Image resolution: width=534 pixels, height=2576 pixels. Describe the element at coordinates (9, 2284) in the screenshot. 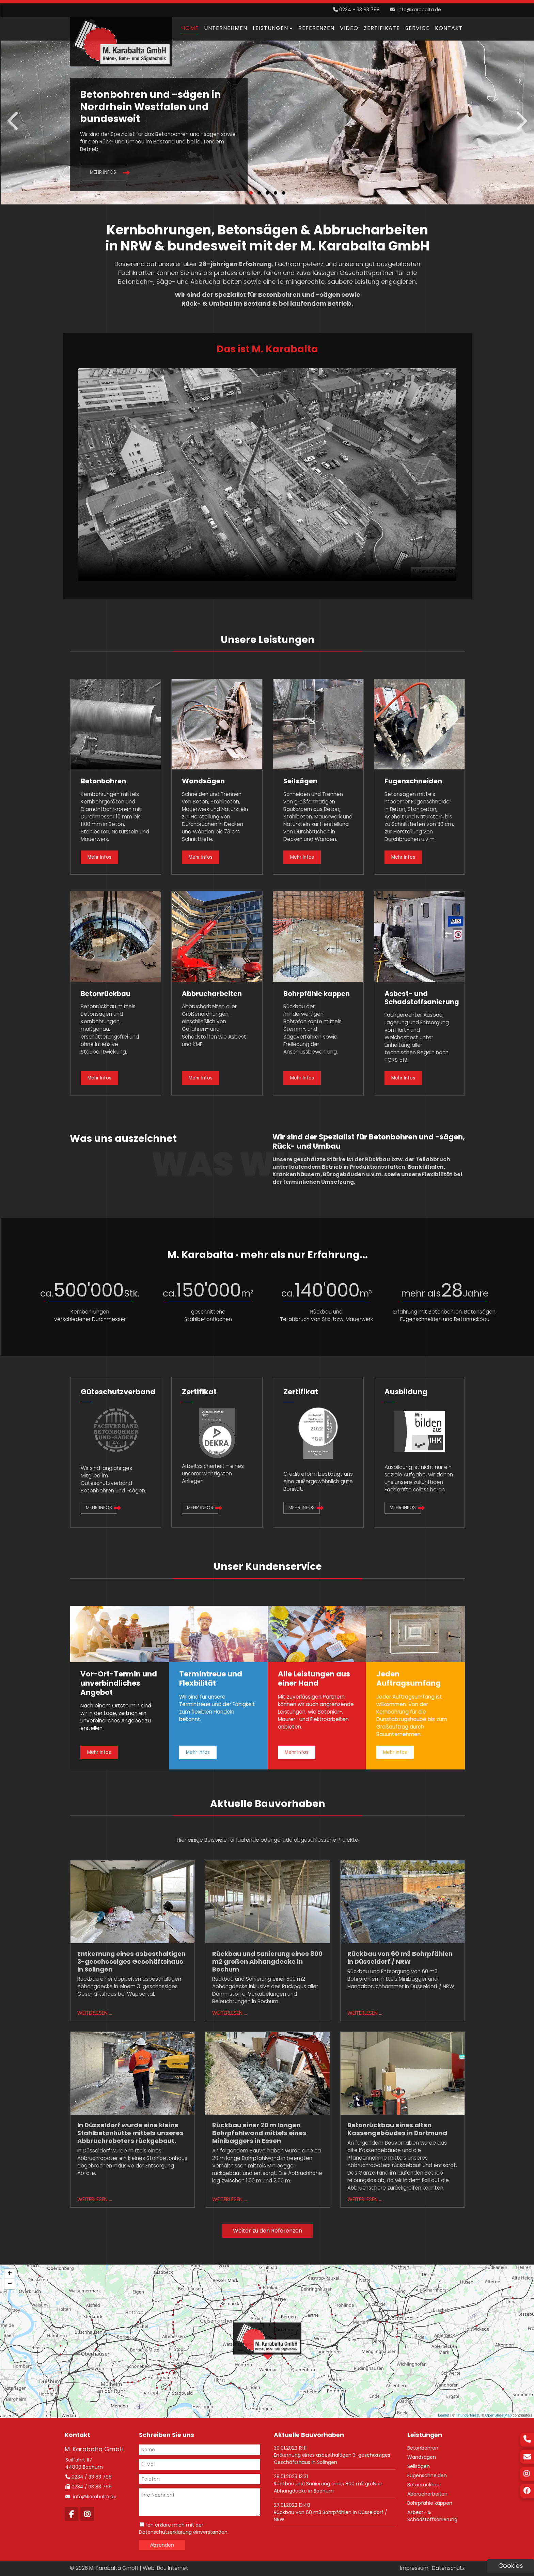

I see `− [button]` at that location.